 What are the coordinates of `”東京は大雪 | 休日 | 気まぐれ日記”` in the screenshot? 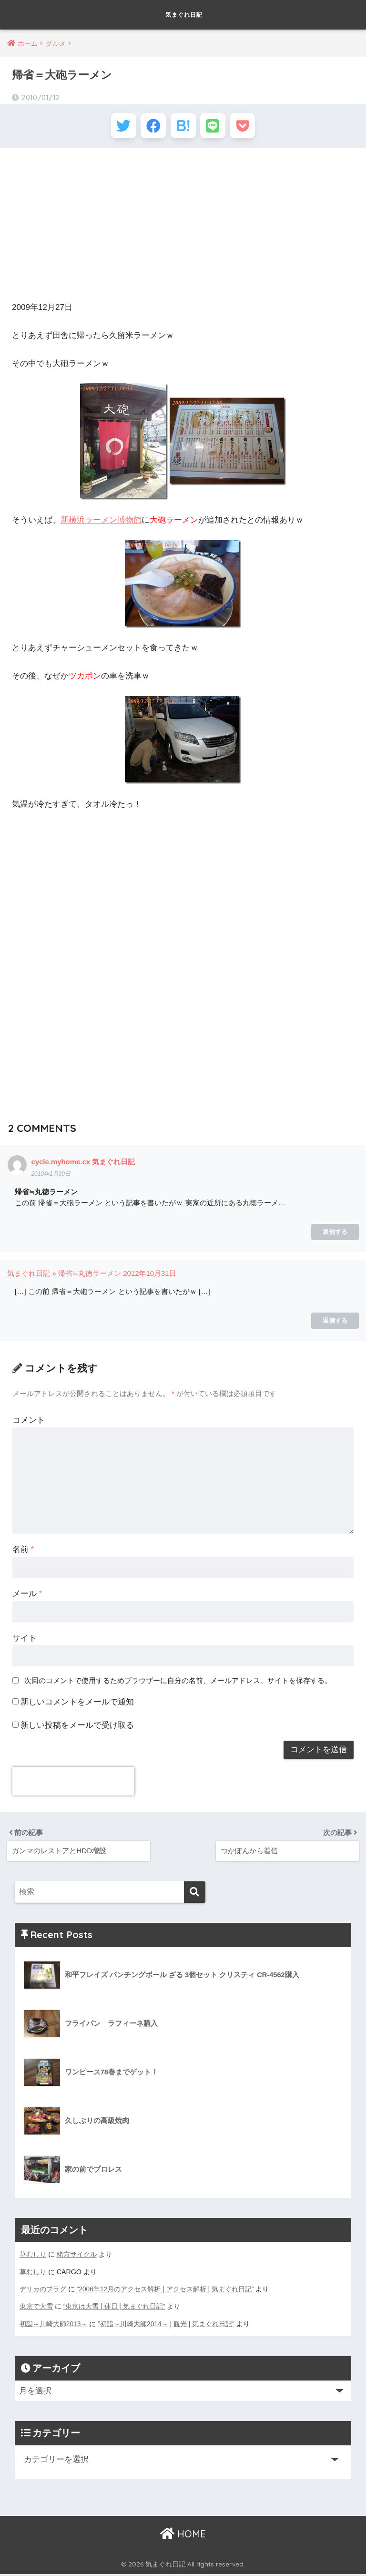 It's located at (114, 2308).